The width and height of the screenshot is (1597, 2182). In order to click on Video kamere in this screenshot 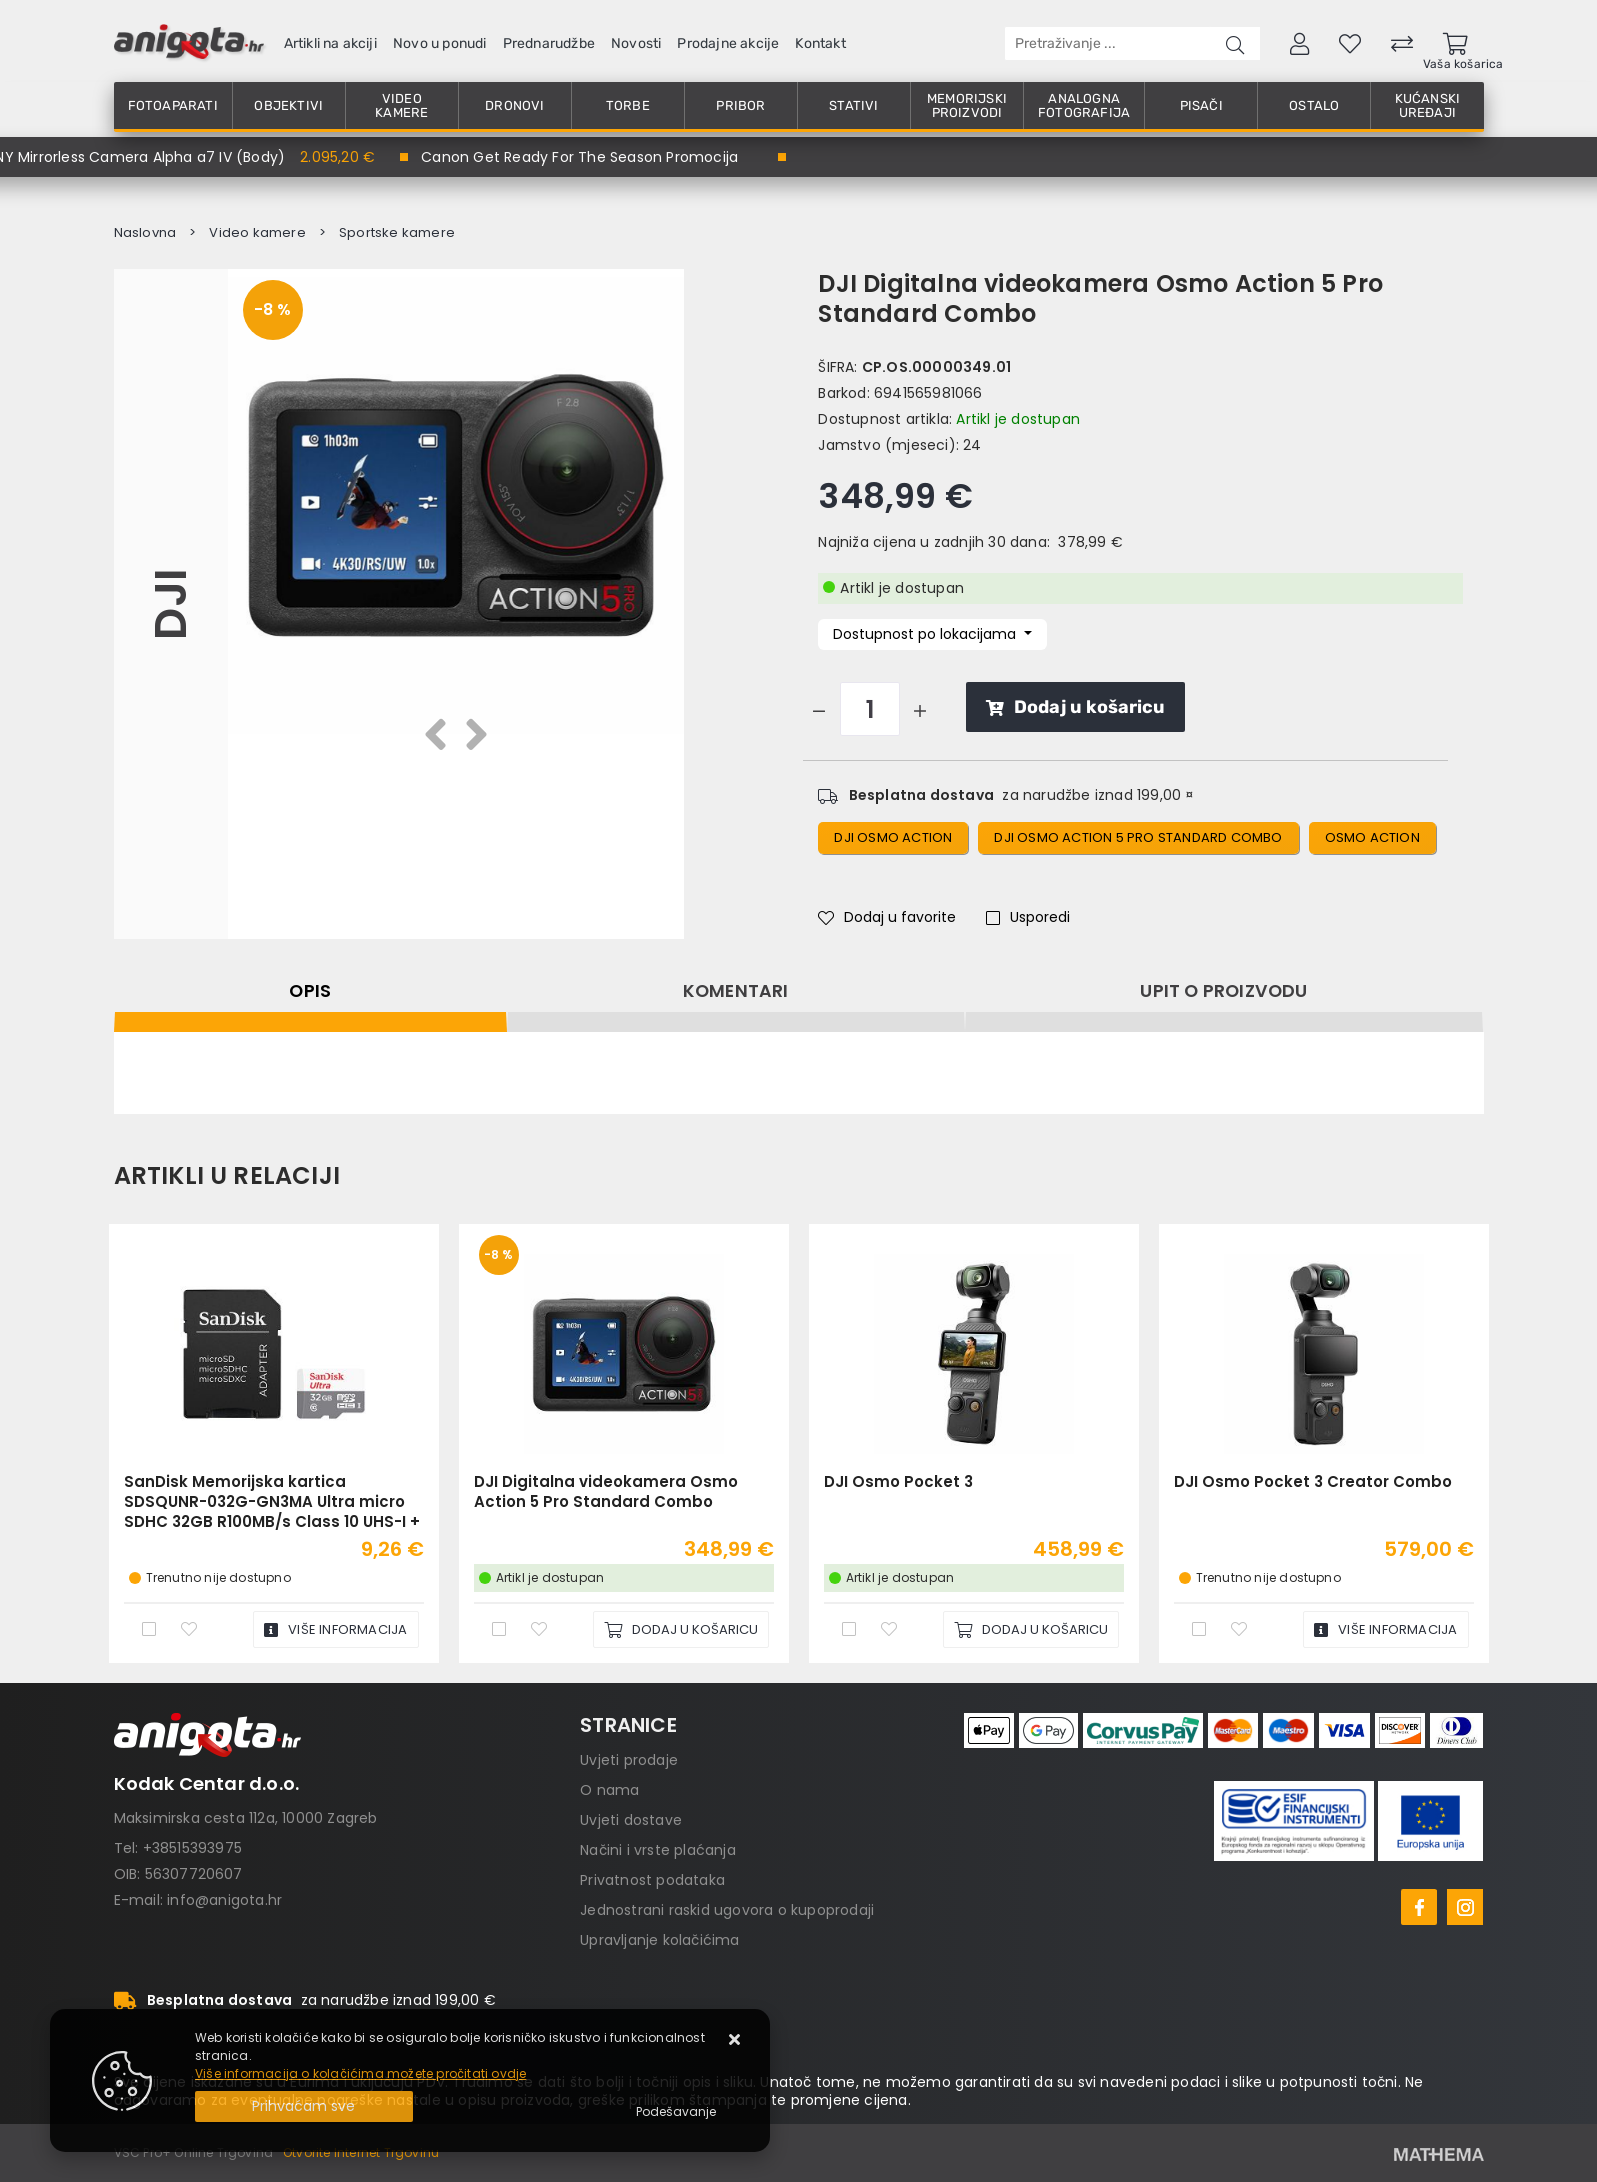, I will do `click(401, 105)`.